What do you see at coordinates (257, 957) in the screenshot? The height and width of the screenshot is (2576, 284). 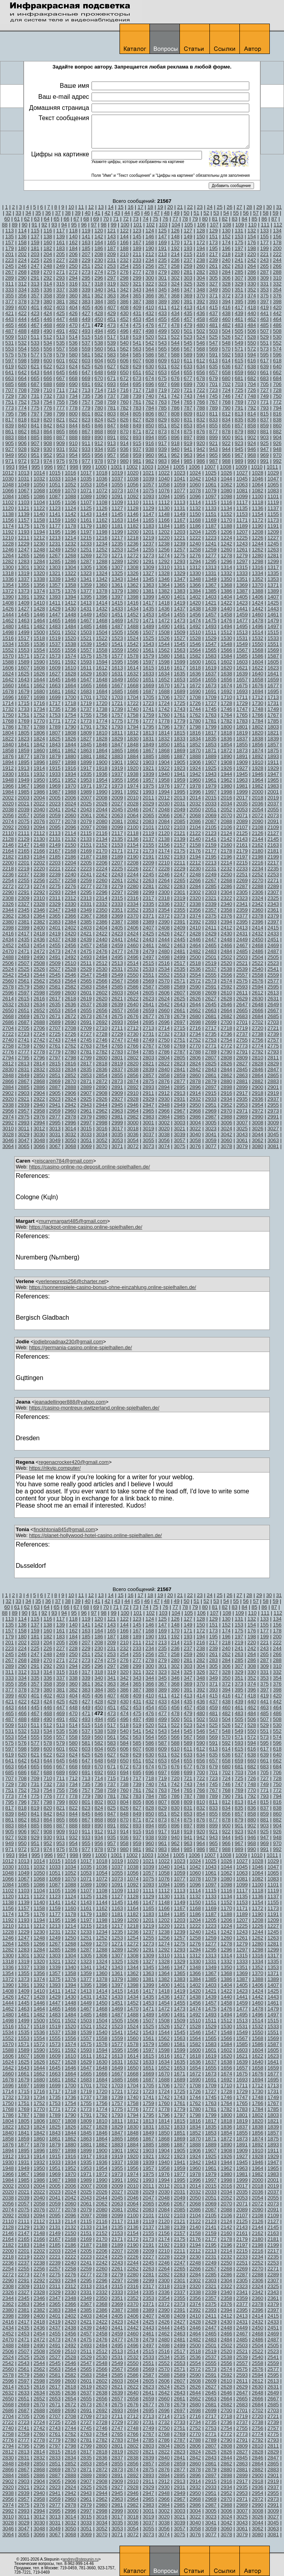 I see `2504` at bounding box center [257, 957].